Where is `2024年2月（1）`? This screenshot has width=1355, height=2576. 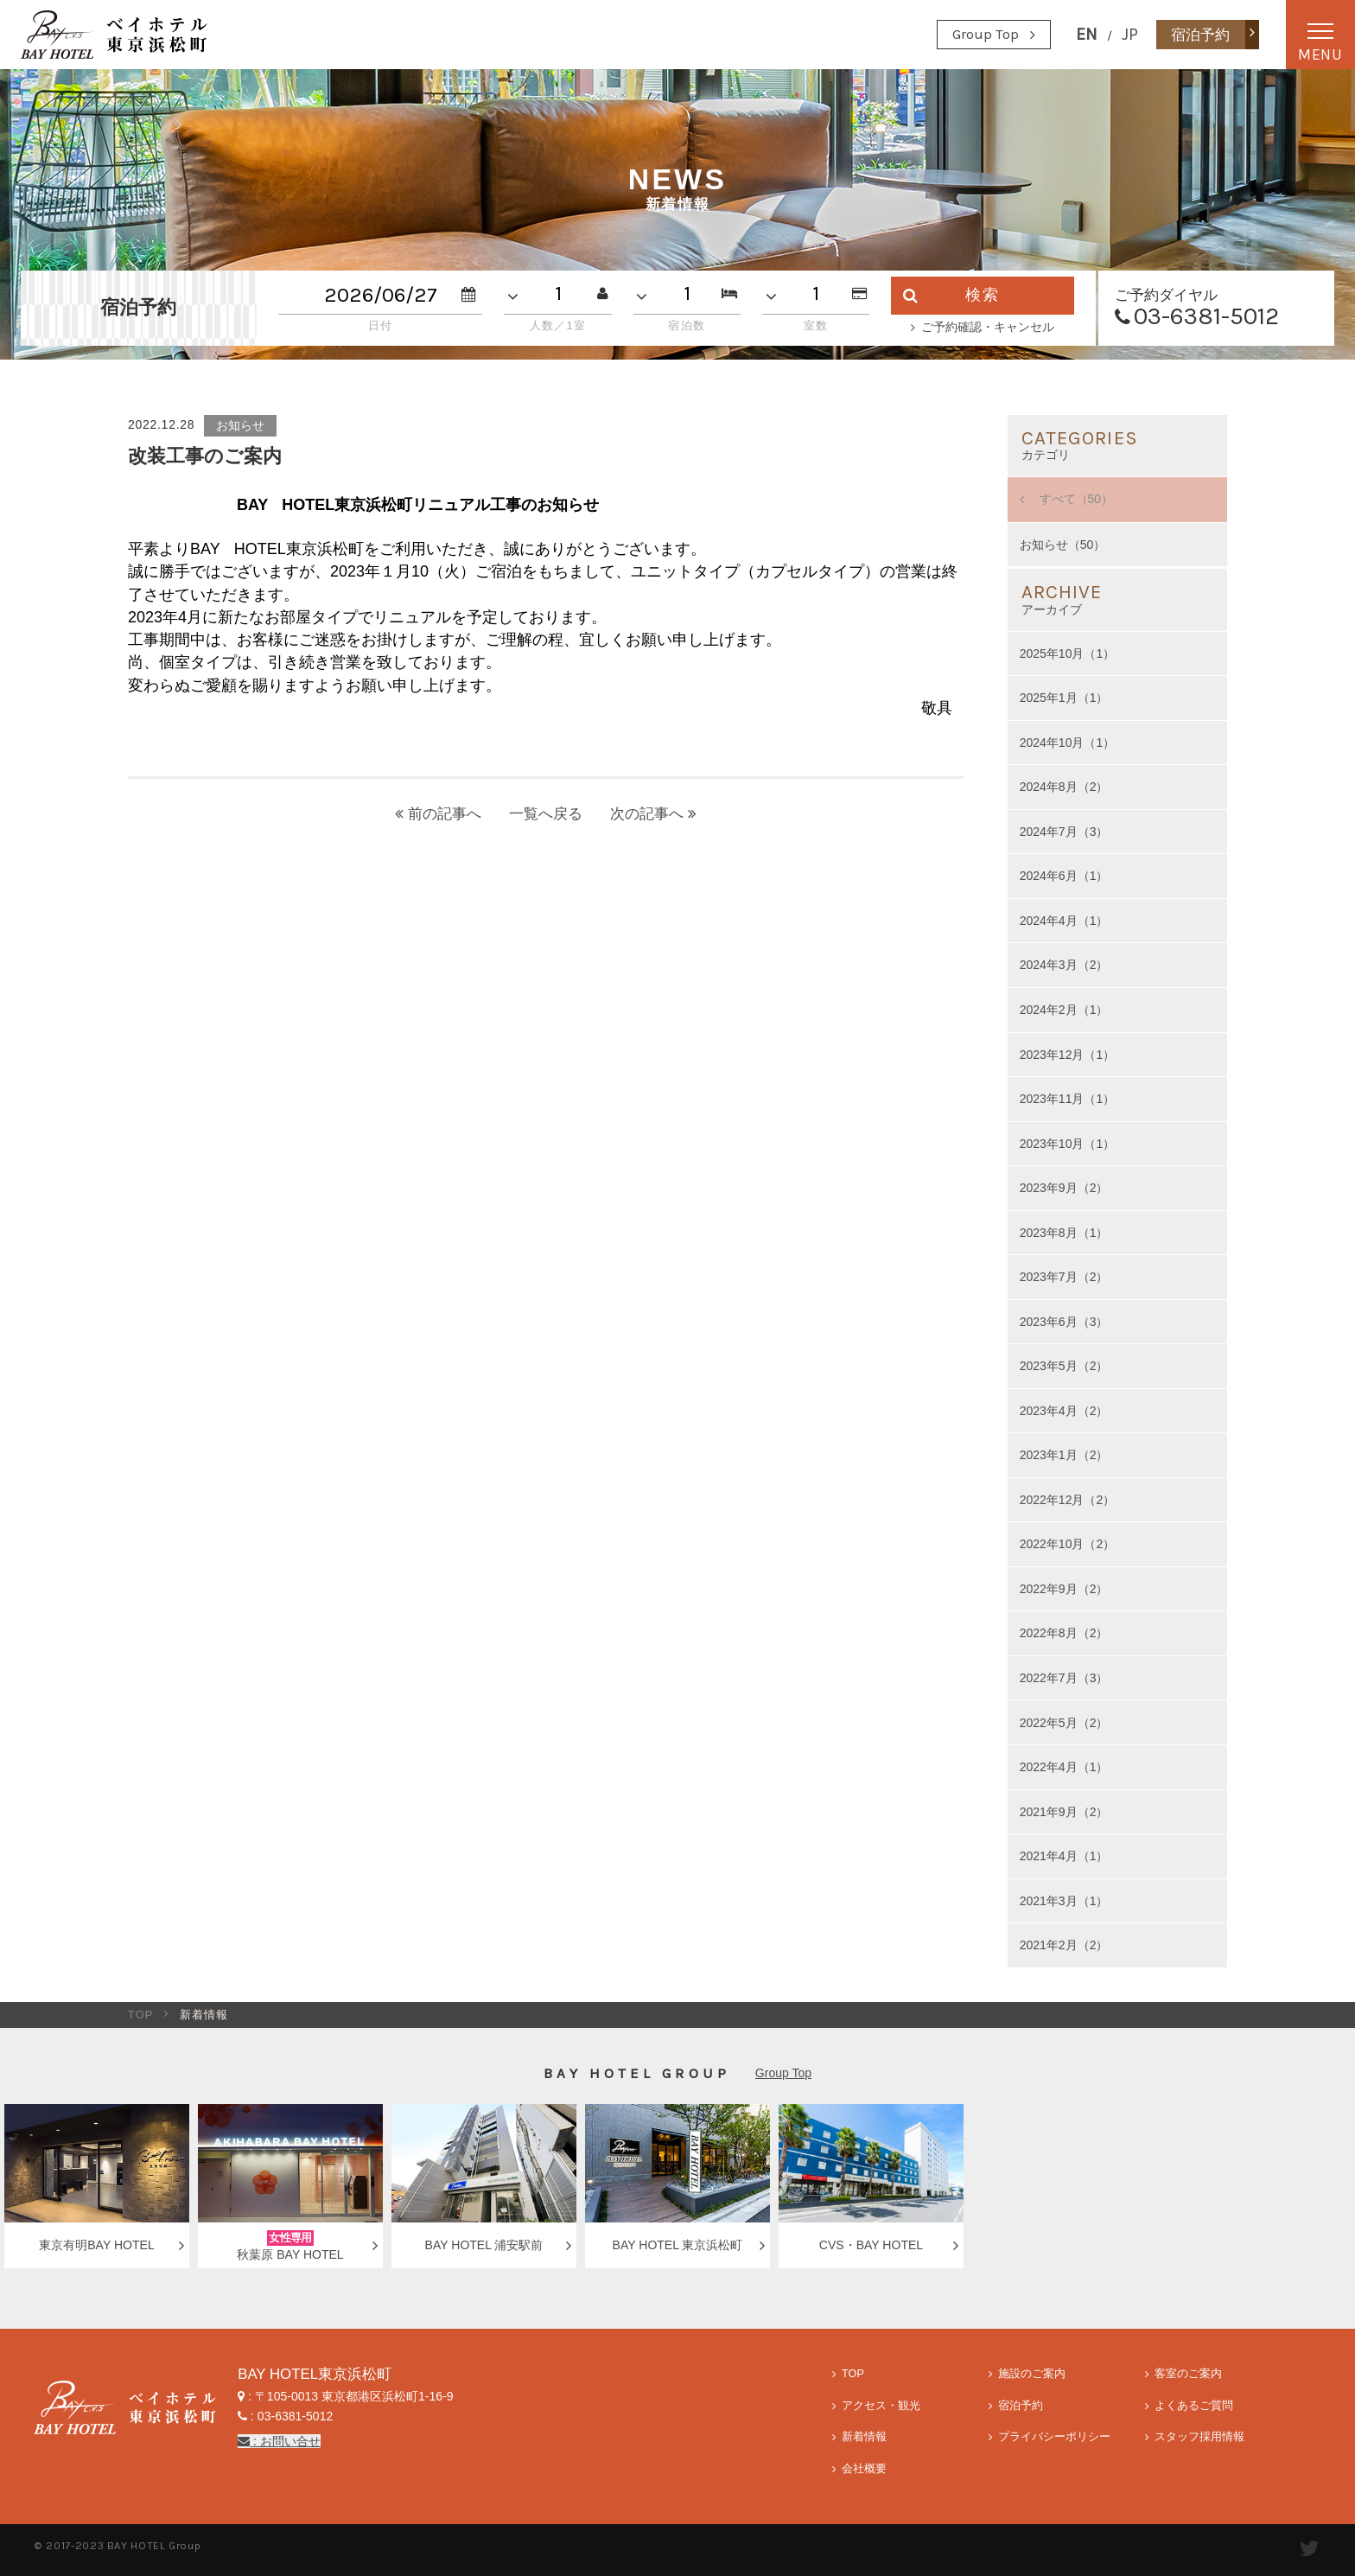 2024年2月（1） is located at coordinates (1064, 1010).